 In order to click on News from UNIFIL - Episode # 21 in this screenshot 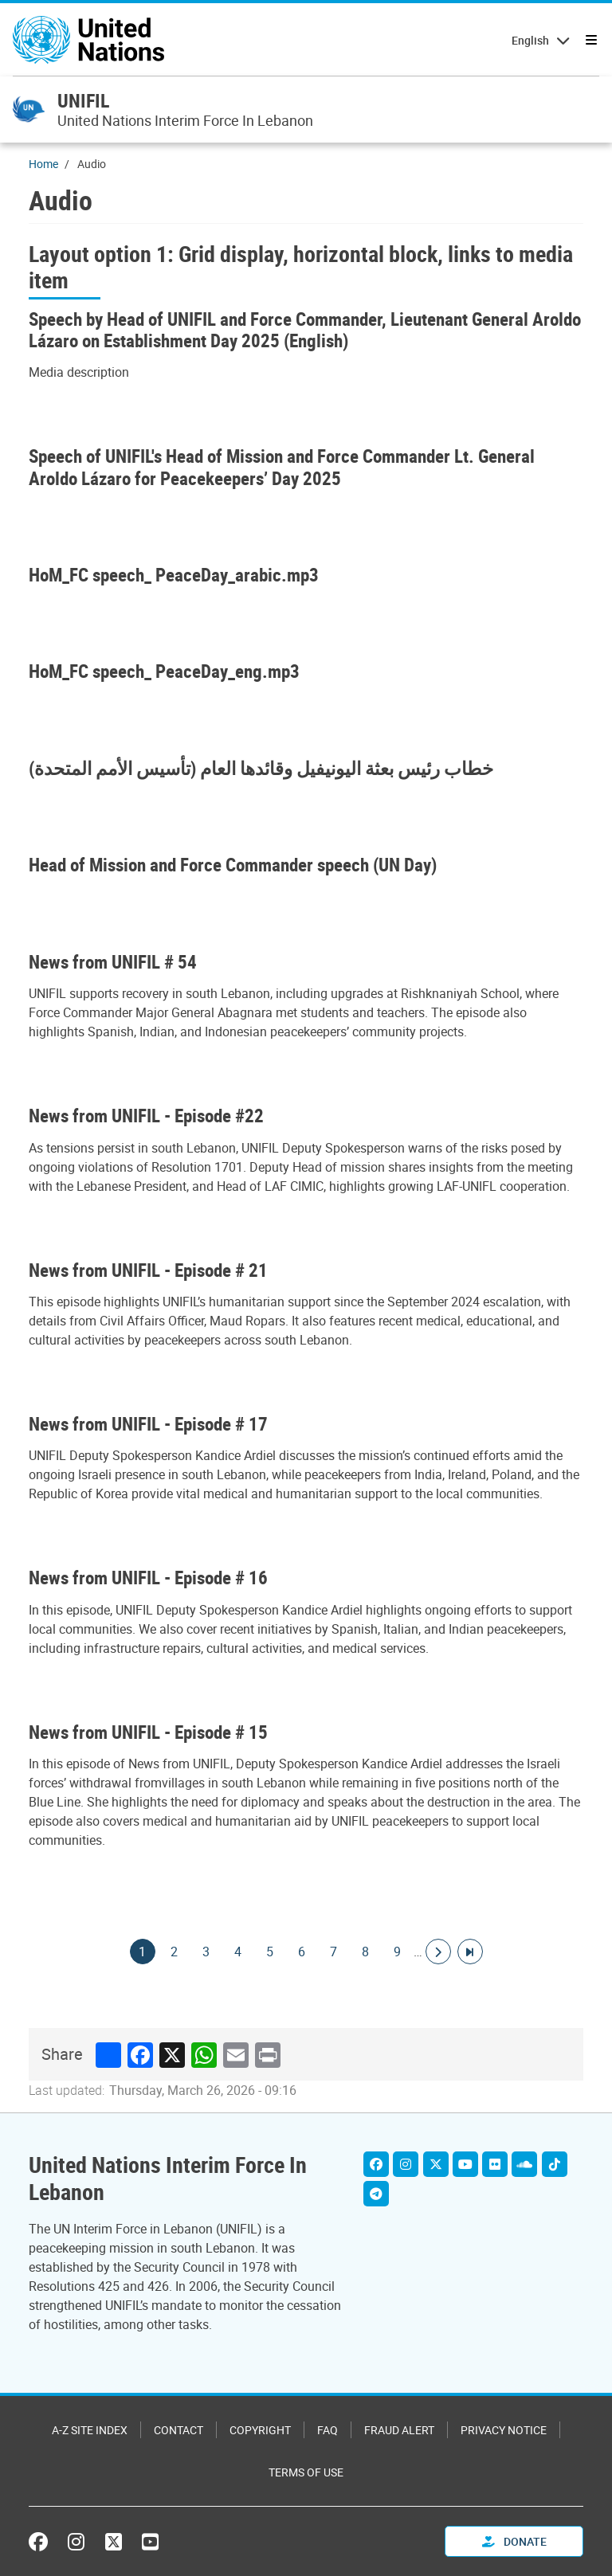, I will do `click(148, 1270)`.